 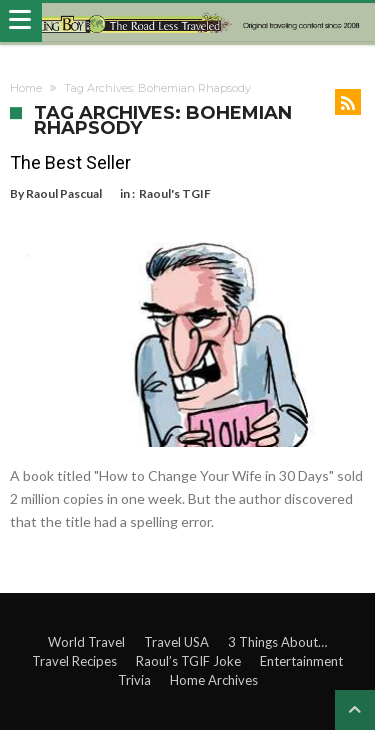 I want to click on Trivia, so click(x=134, y=680).